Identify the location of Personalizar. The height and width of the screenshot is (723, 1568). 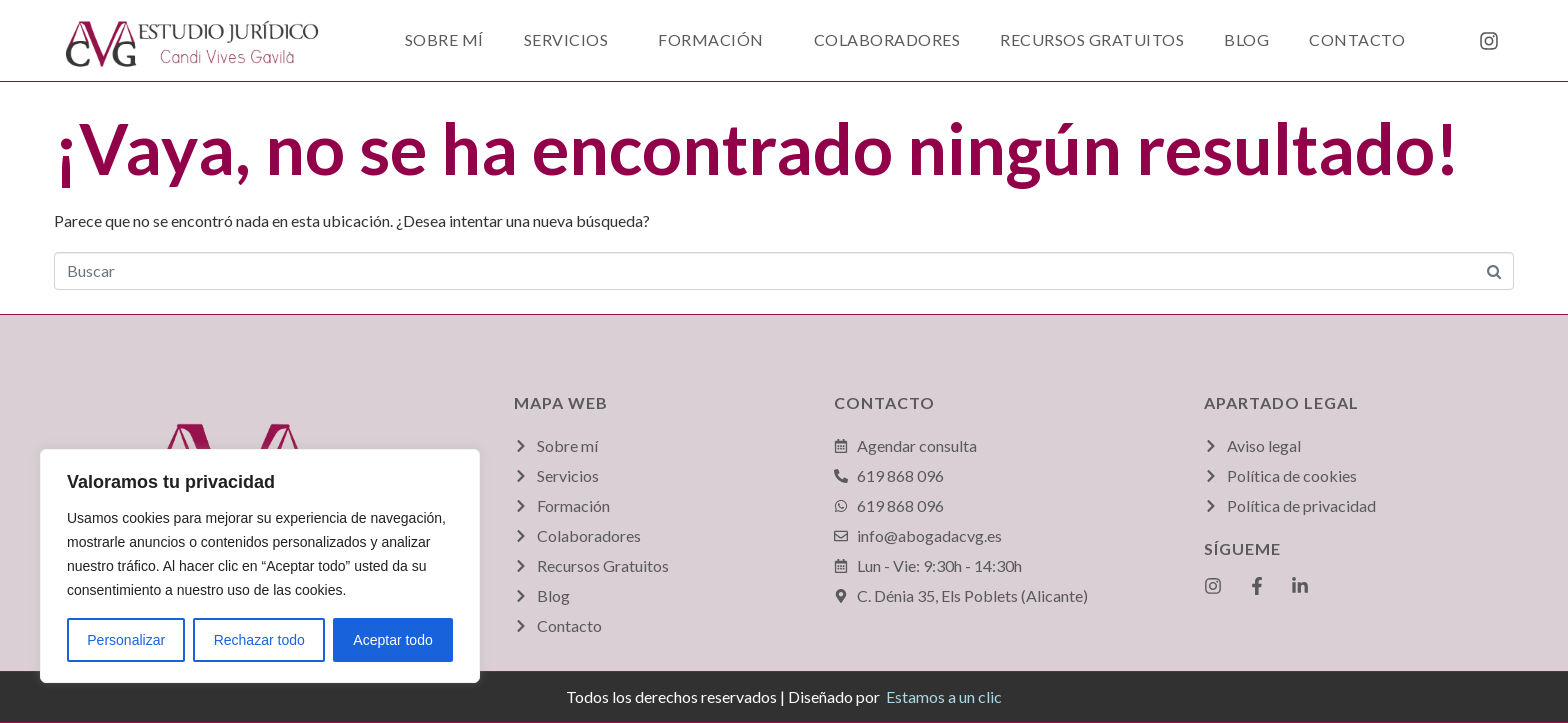
(126, 640).